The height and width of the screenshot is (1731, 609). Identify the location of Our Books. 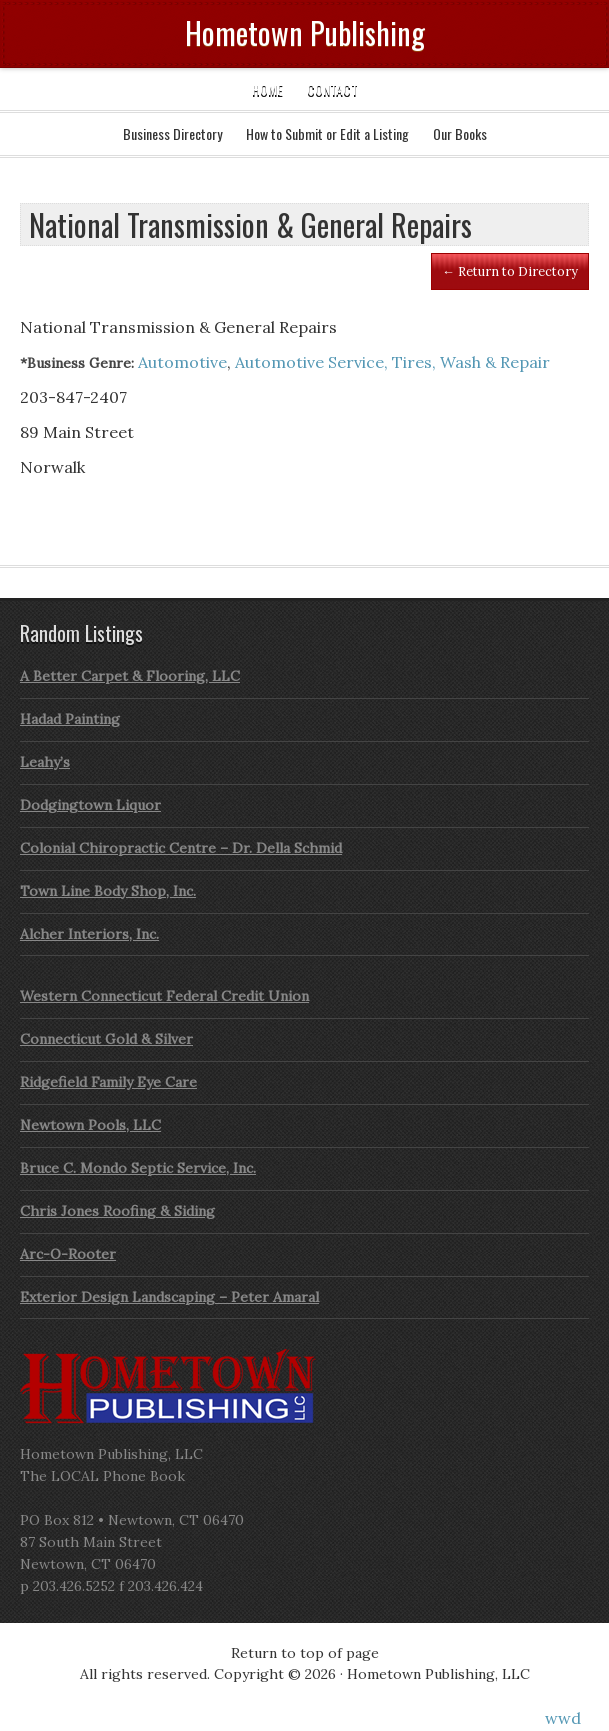
(460, 133).